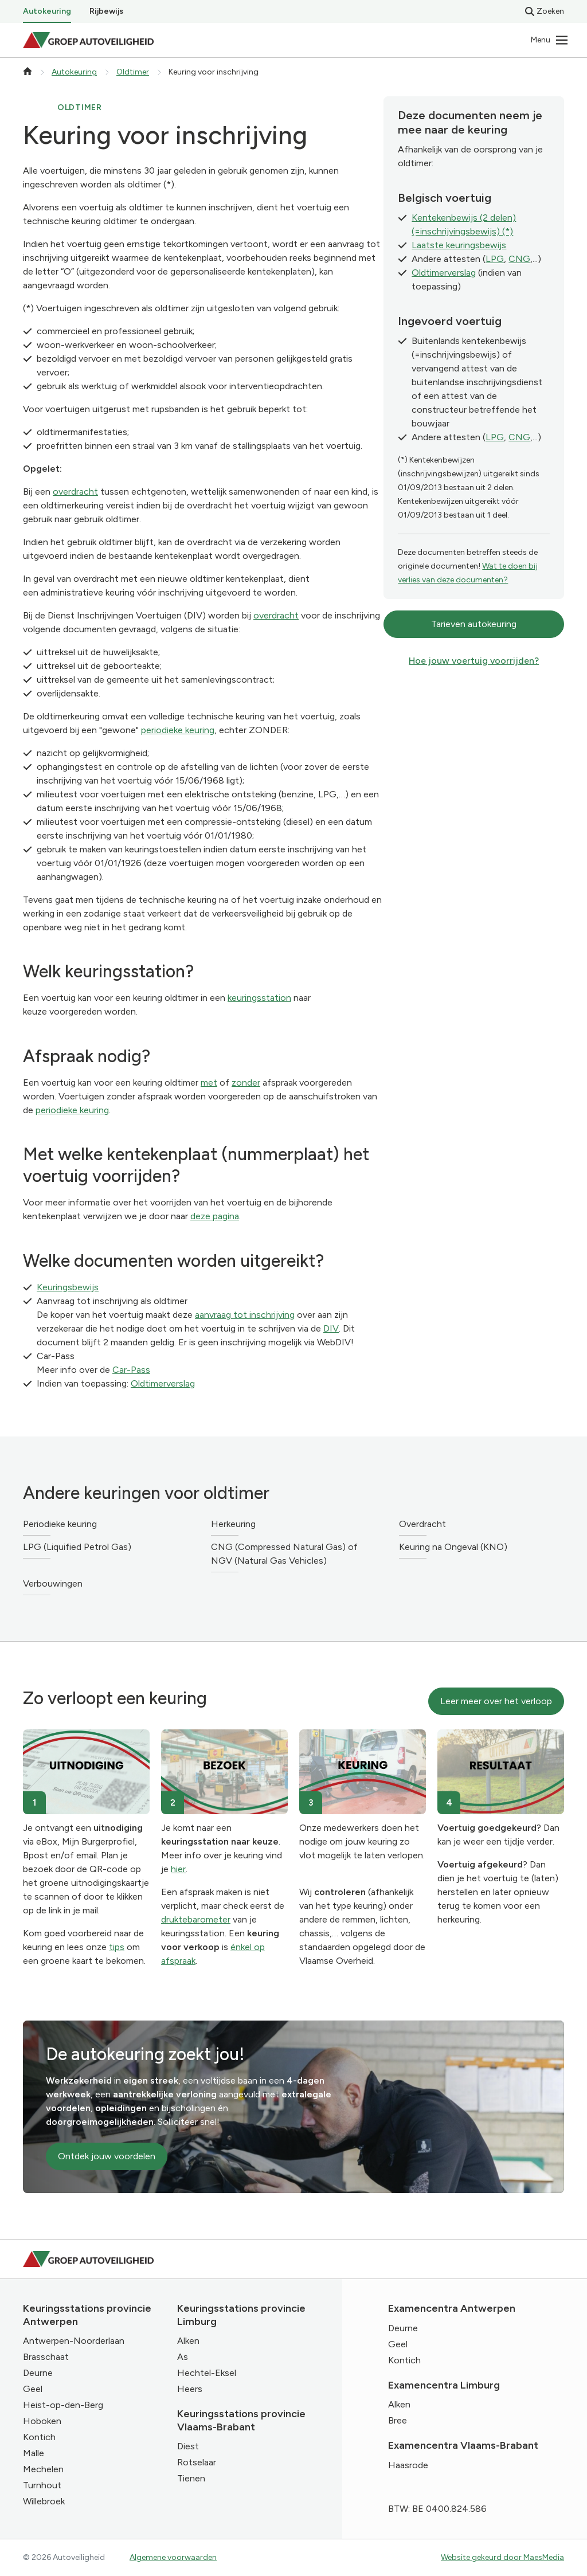 The image size is (587, 2576). Describe the element at coordinates (284, 1553) in the screenshot. I see `CNG (Compressed Natural Gas) of NGV (Natural Gas Vehicles)` at that location.